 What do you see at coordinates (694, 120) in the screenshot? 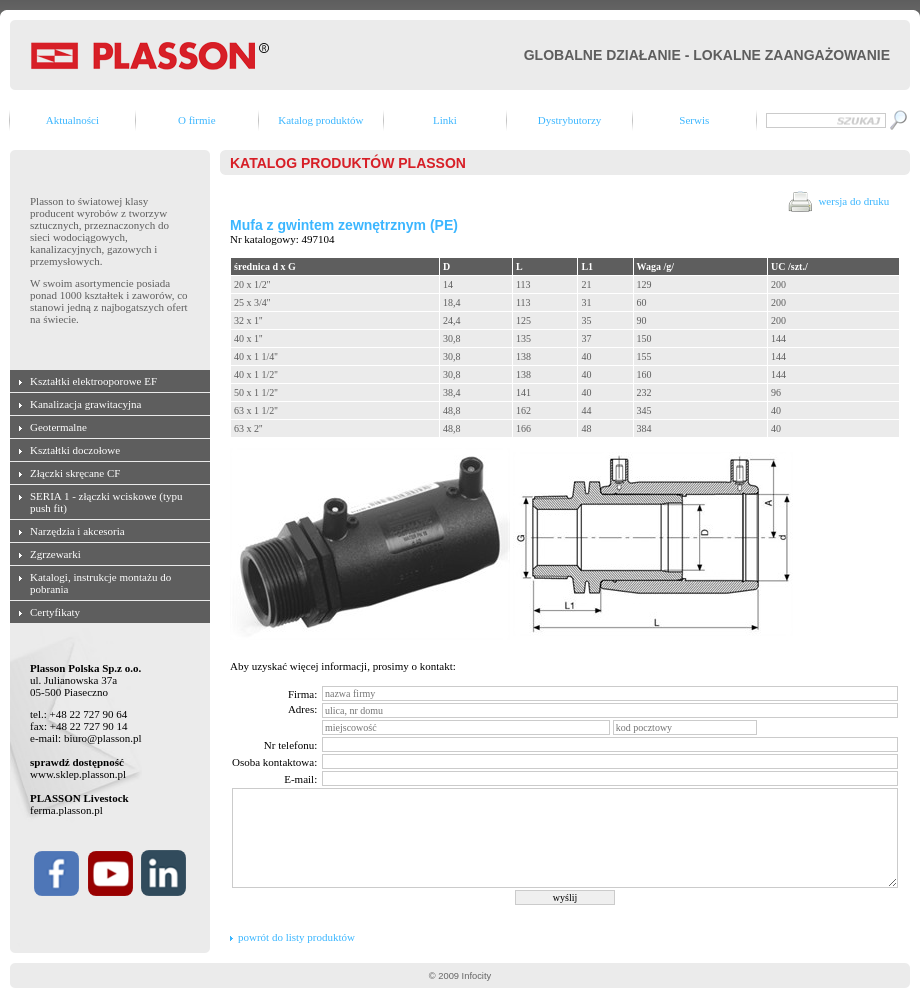
I see `Serwis` at bounding box center [694, 120].